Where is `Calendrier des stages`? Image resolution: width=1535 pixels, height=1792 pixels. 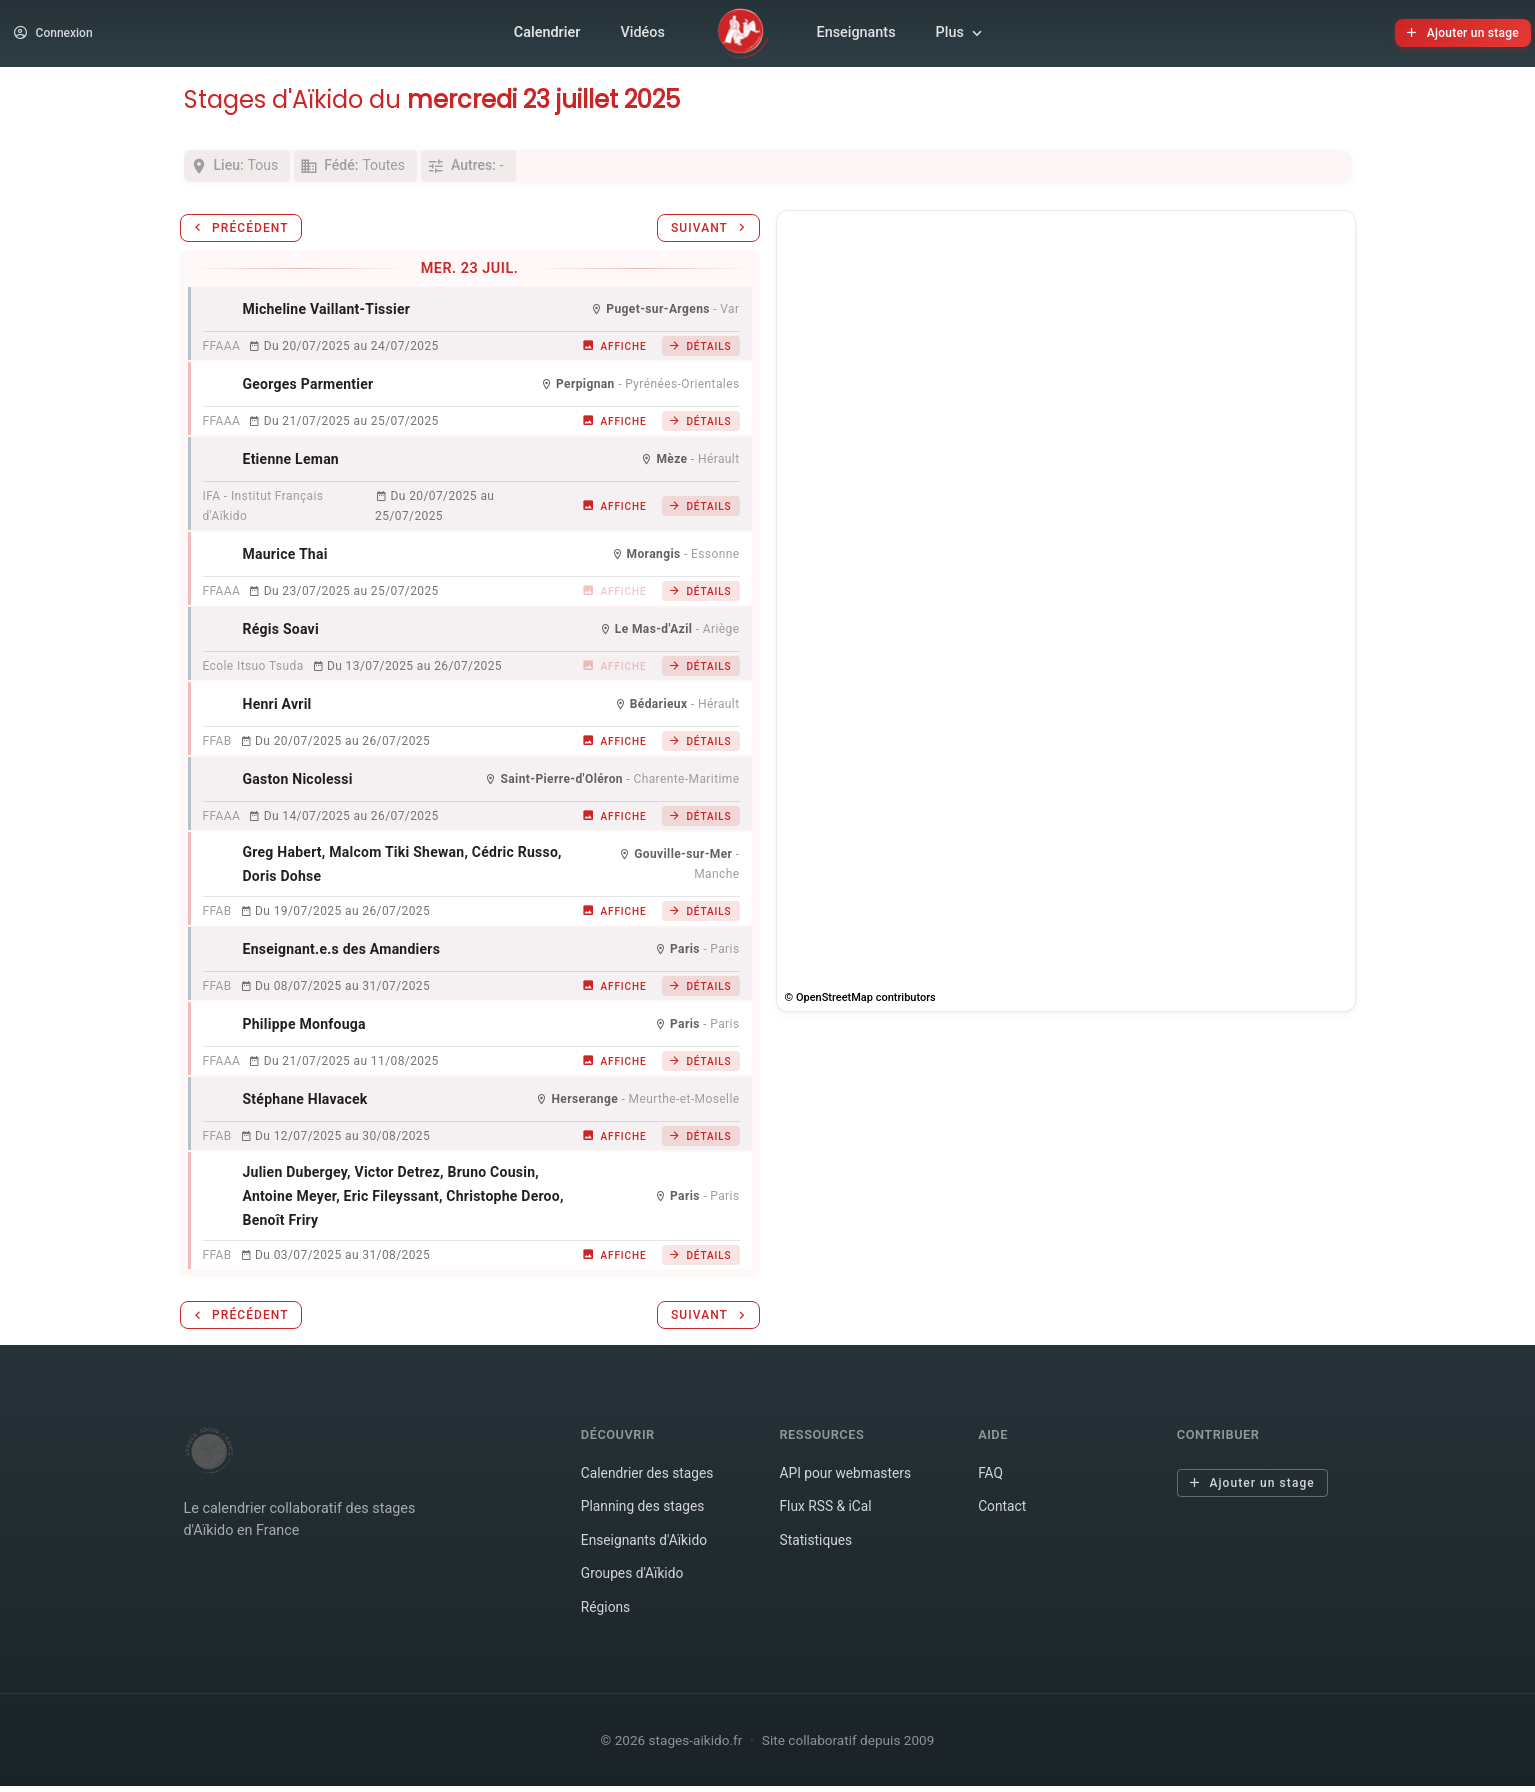
Calendrier des stages is located at coordinates (650, 1479).